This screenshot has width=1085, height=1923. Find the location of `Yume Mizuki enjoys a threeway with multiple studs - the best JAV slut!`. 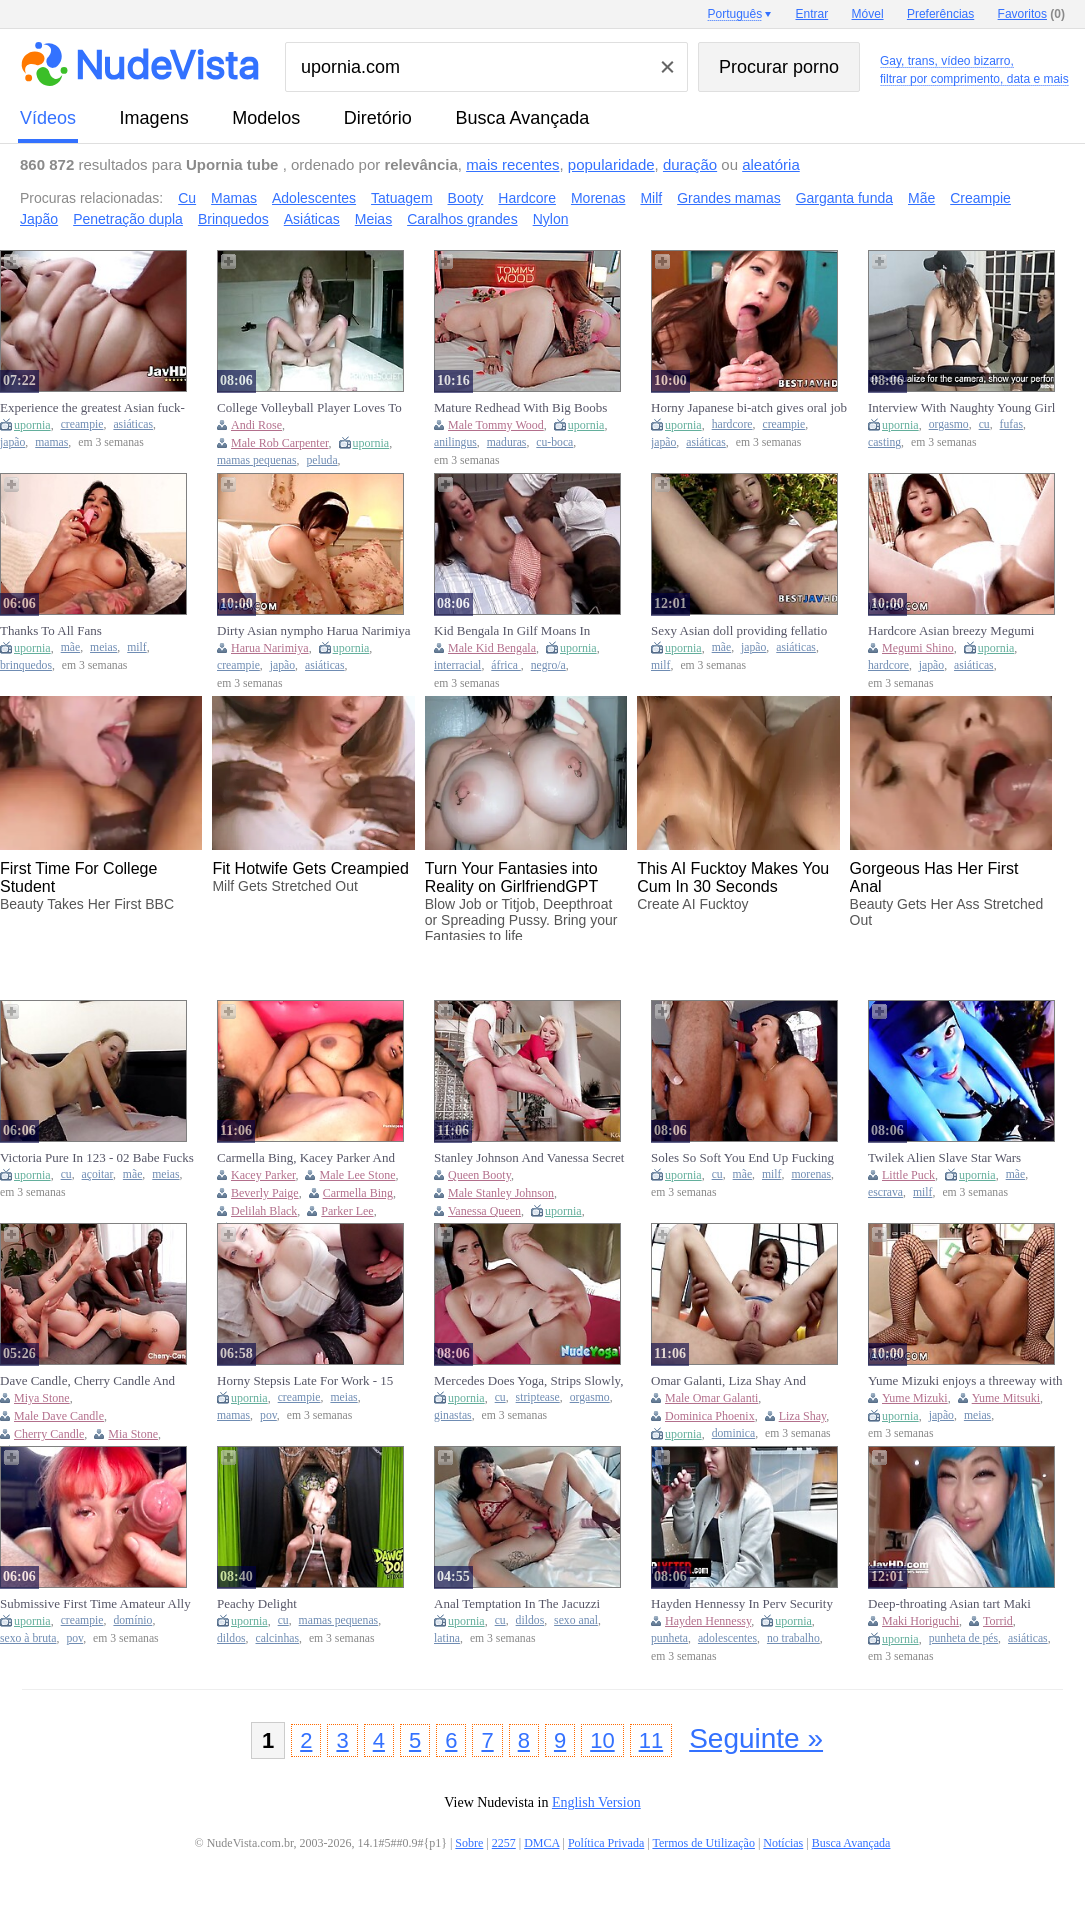

Yume Mizuki enjoys a threeway with multiple studs - the best JAV slut! is located at coordinates (965, 1381).